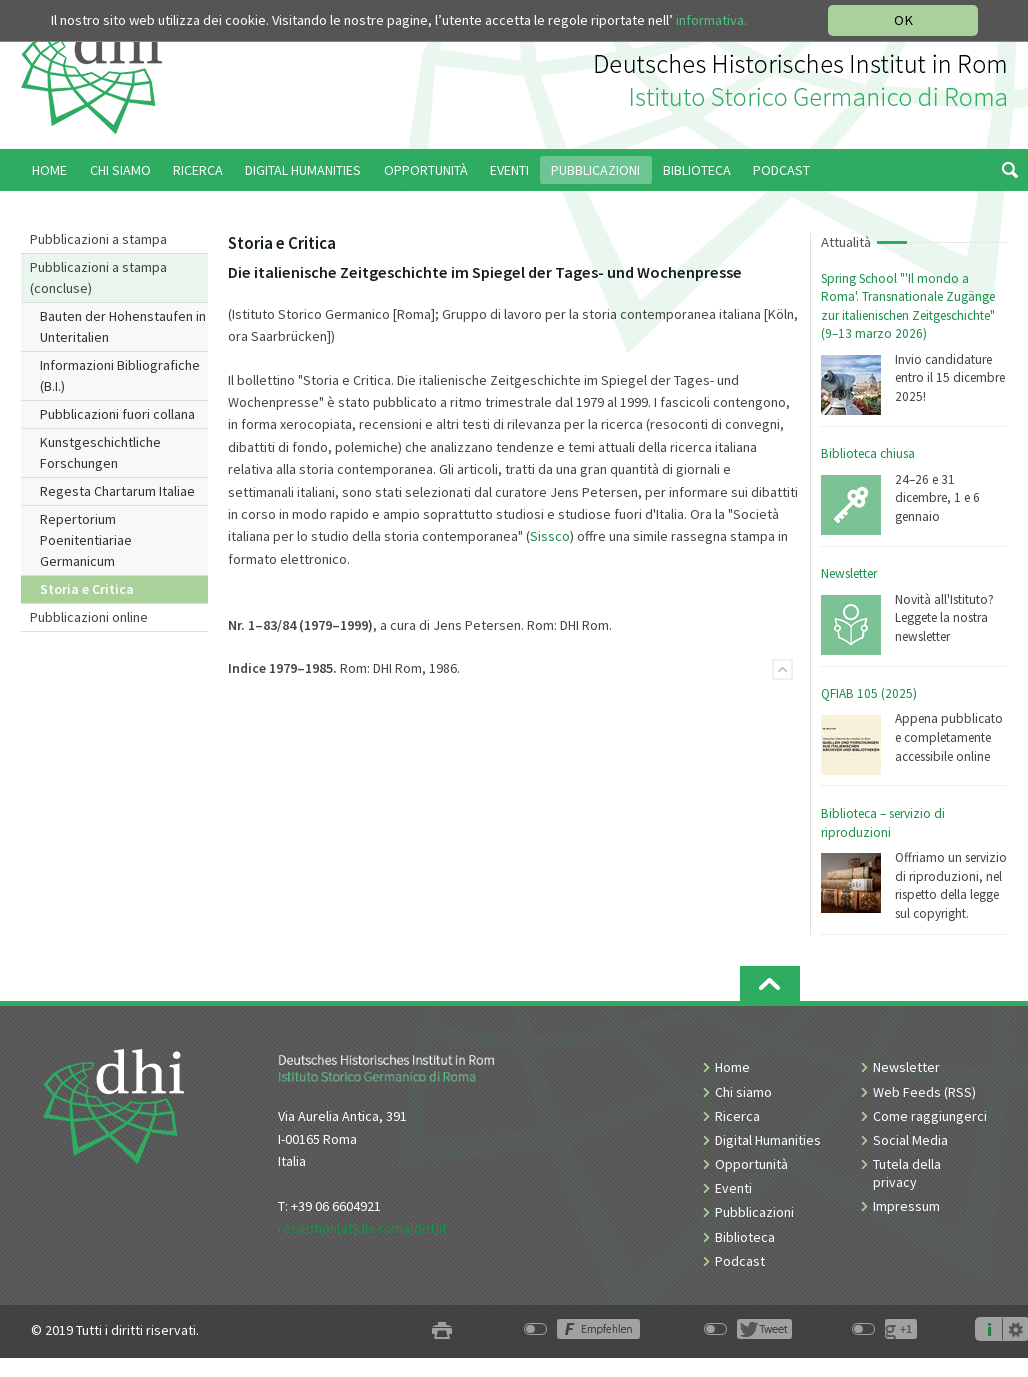 This screenshot has height=1377, width=1028. What do you see at coordinates (868, 453) in the screenshot?
I see `Biblioteca chiusa` at bounding box center [868, 453].